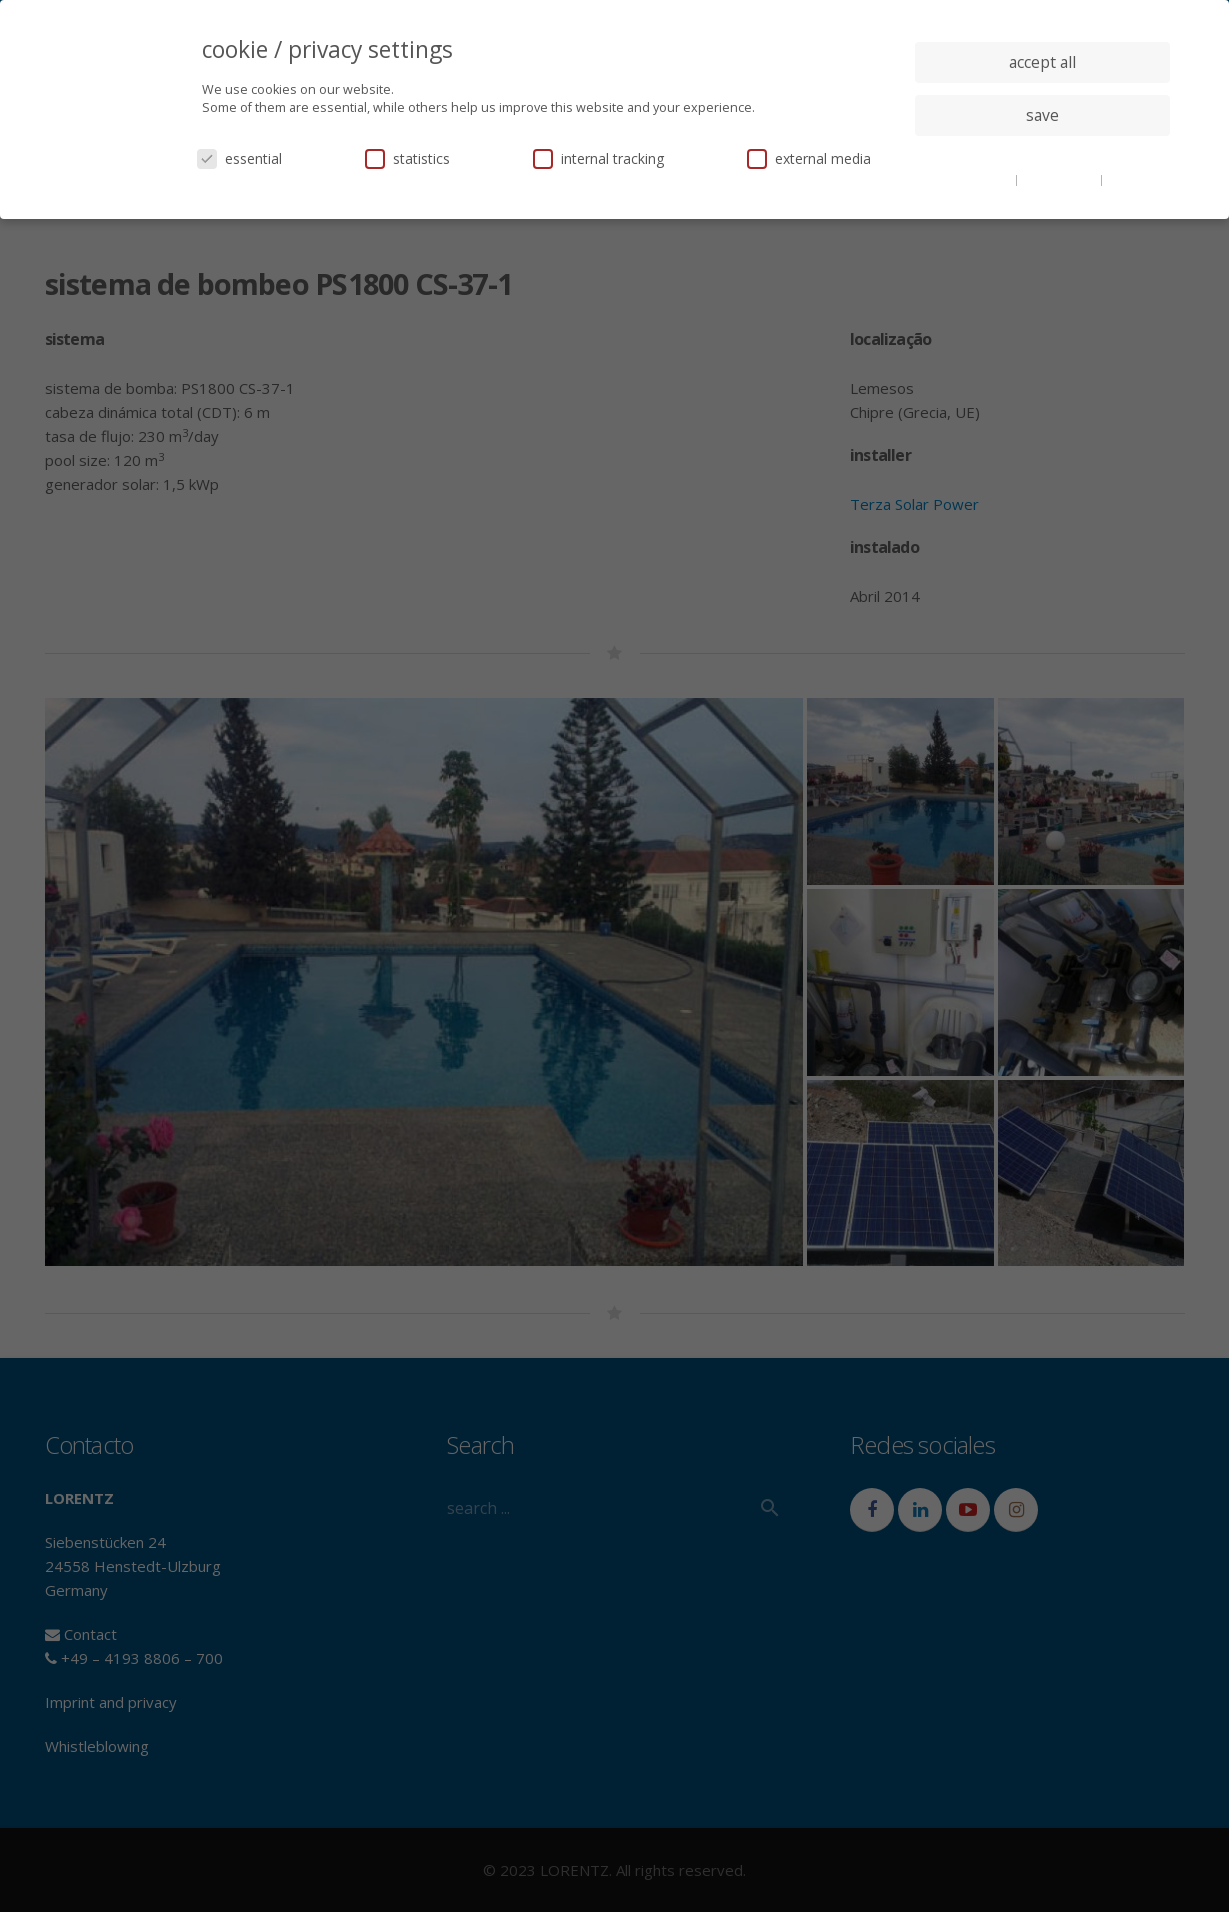  What do you see at coordinates (1128, 179) in the screenshot?
I see `imprint` at bounding box center [1128, 179].